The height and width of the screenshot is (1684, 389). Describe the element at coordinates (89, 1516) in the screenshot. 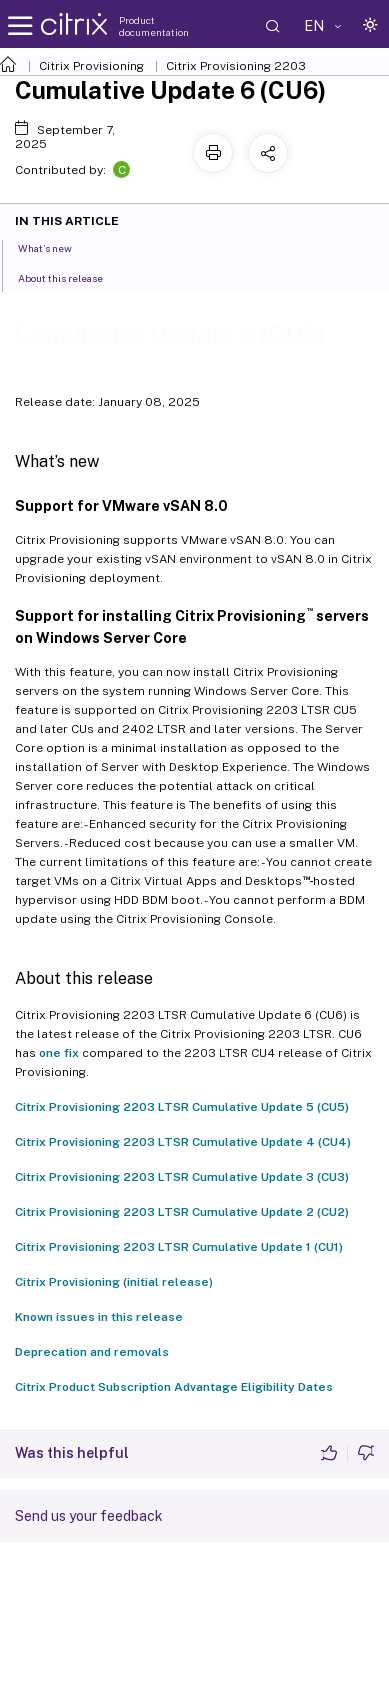

I see `Send us your feedback` at that location.